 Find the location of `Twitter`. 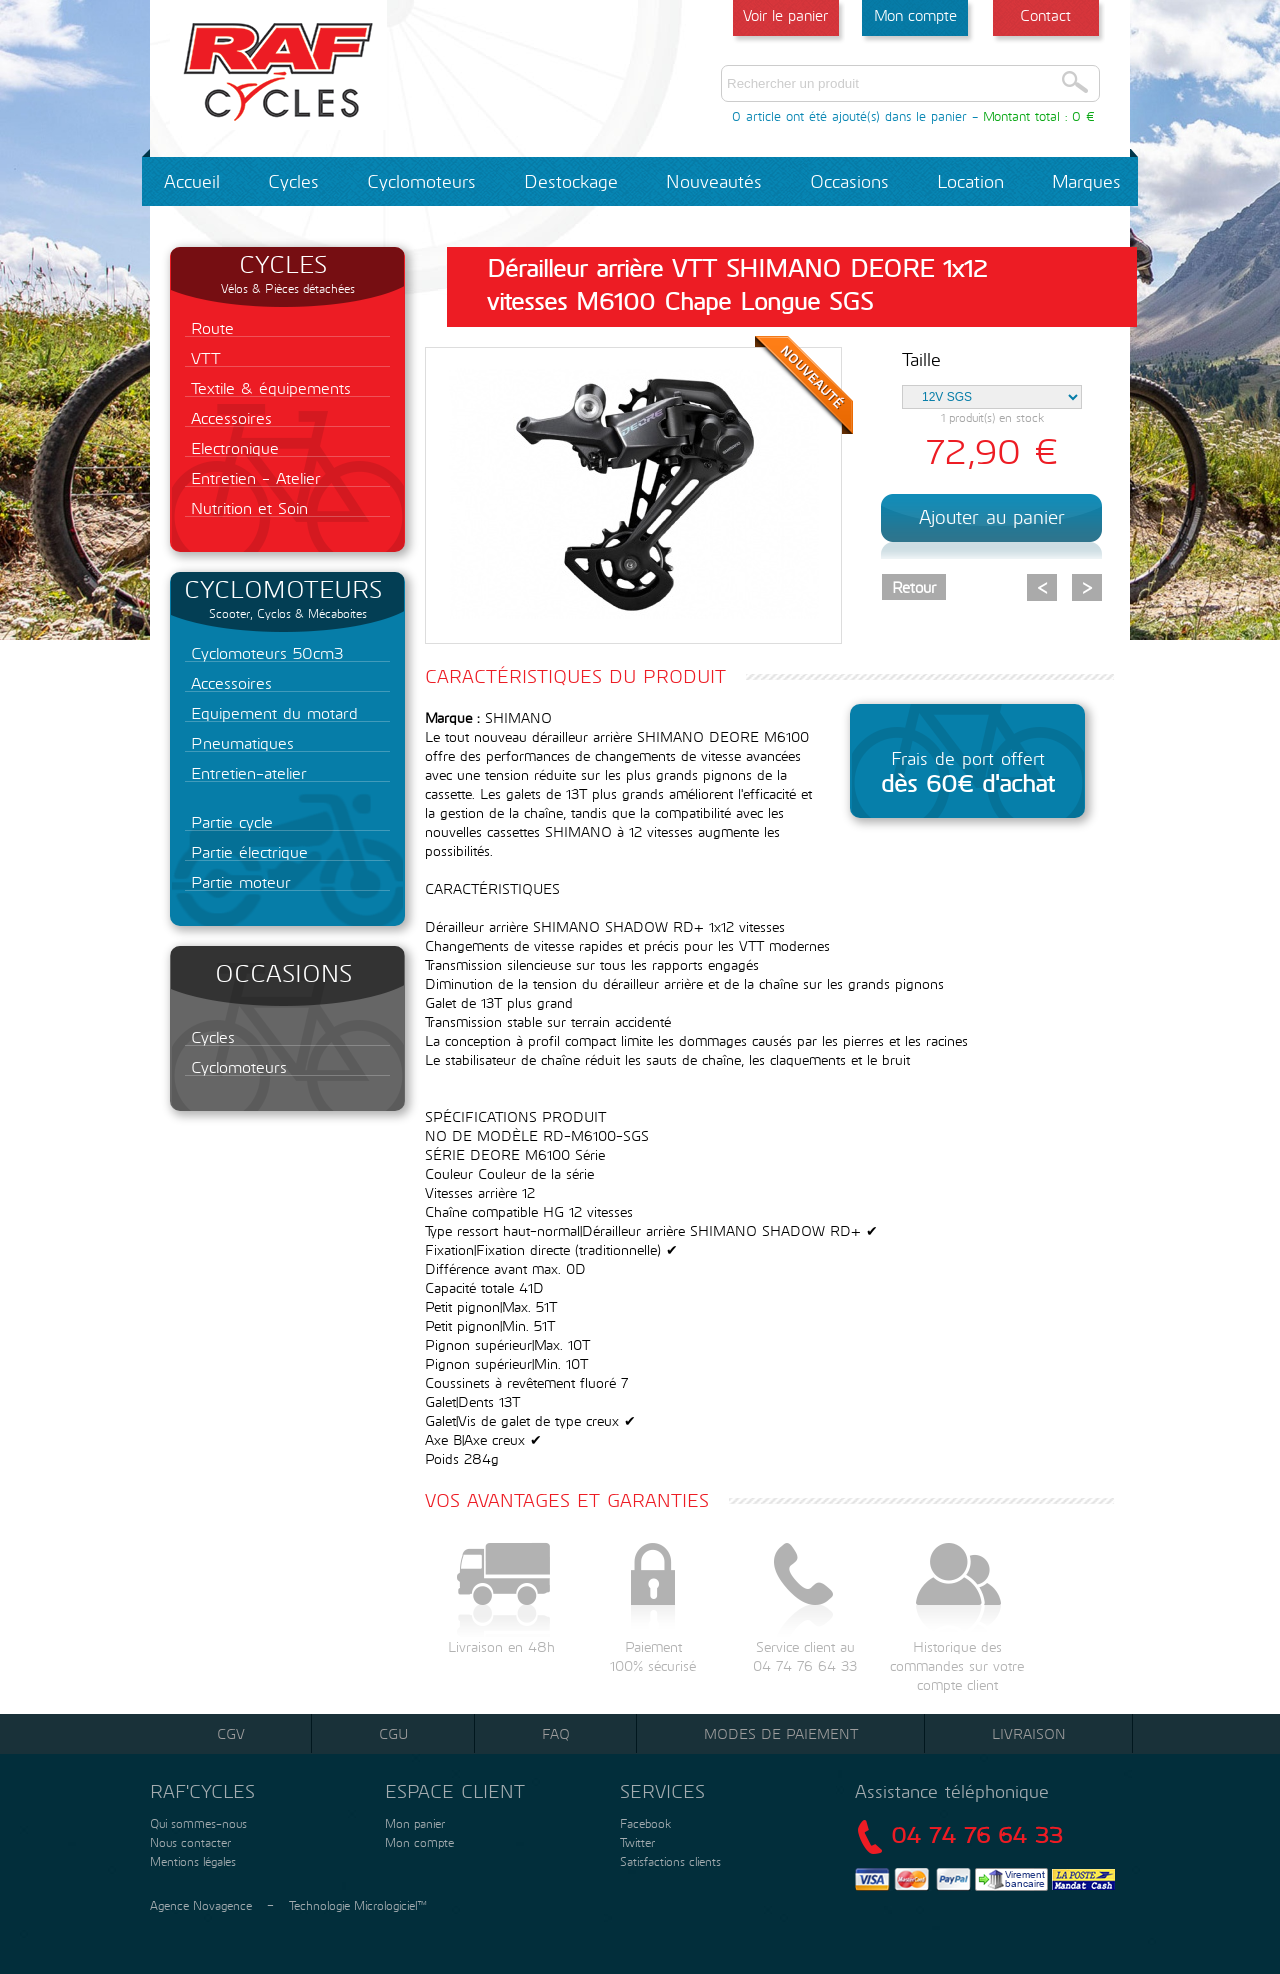

Twitter is located at coordinates (637, 1842).